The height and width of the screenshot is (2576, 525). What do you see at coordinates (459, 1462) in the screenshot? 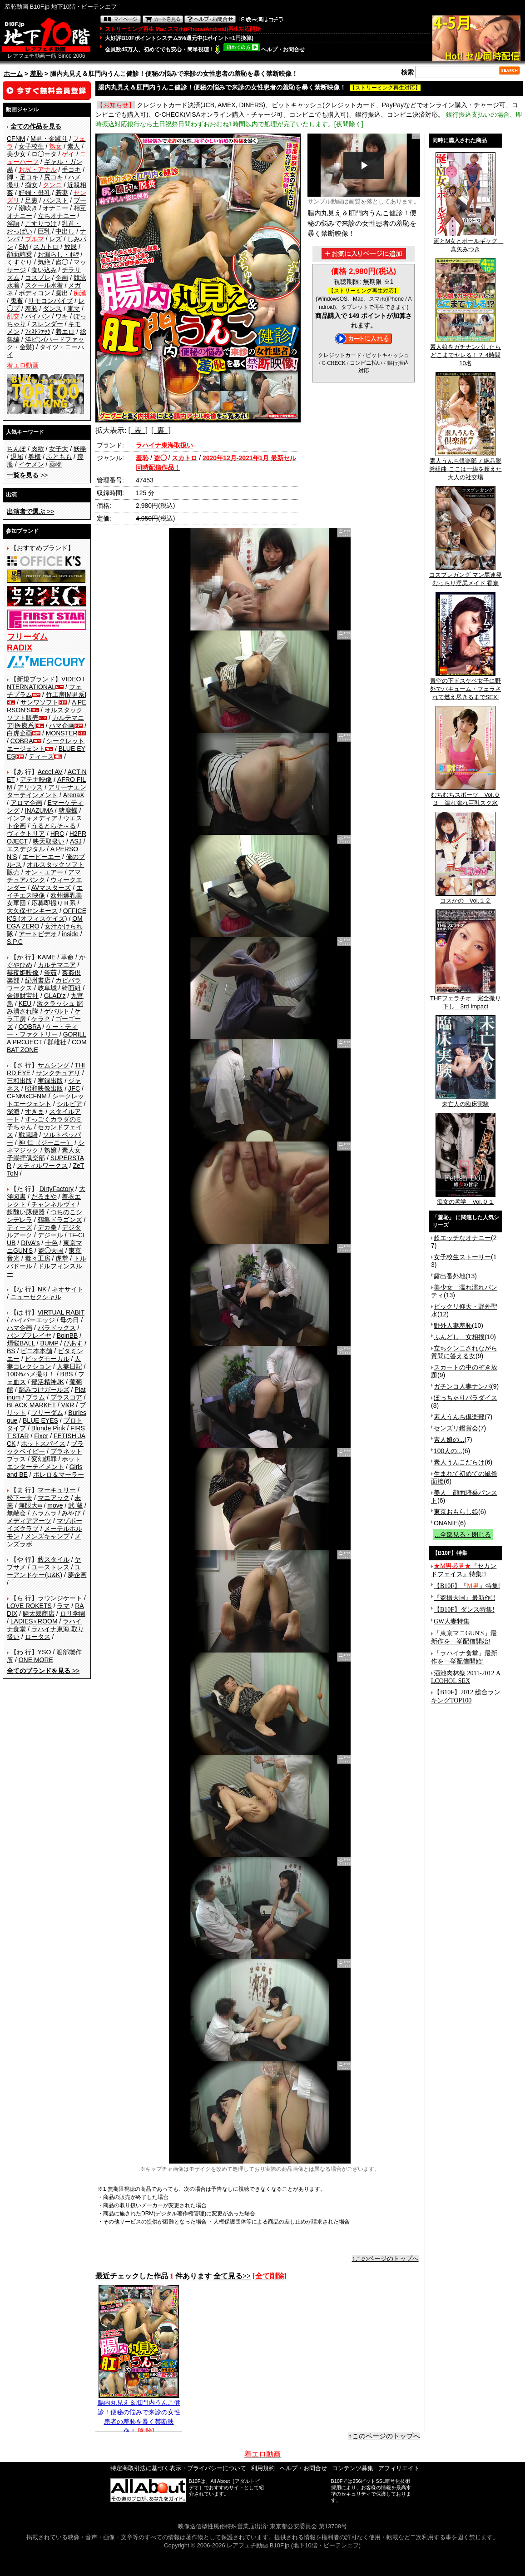
I see `素人うんこだらけ` at bounding box center [459, 1462].